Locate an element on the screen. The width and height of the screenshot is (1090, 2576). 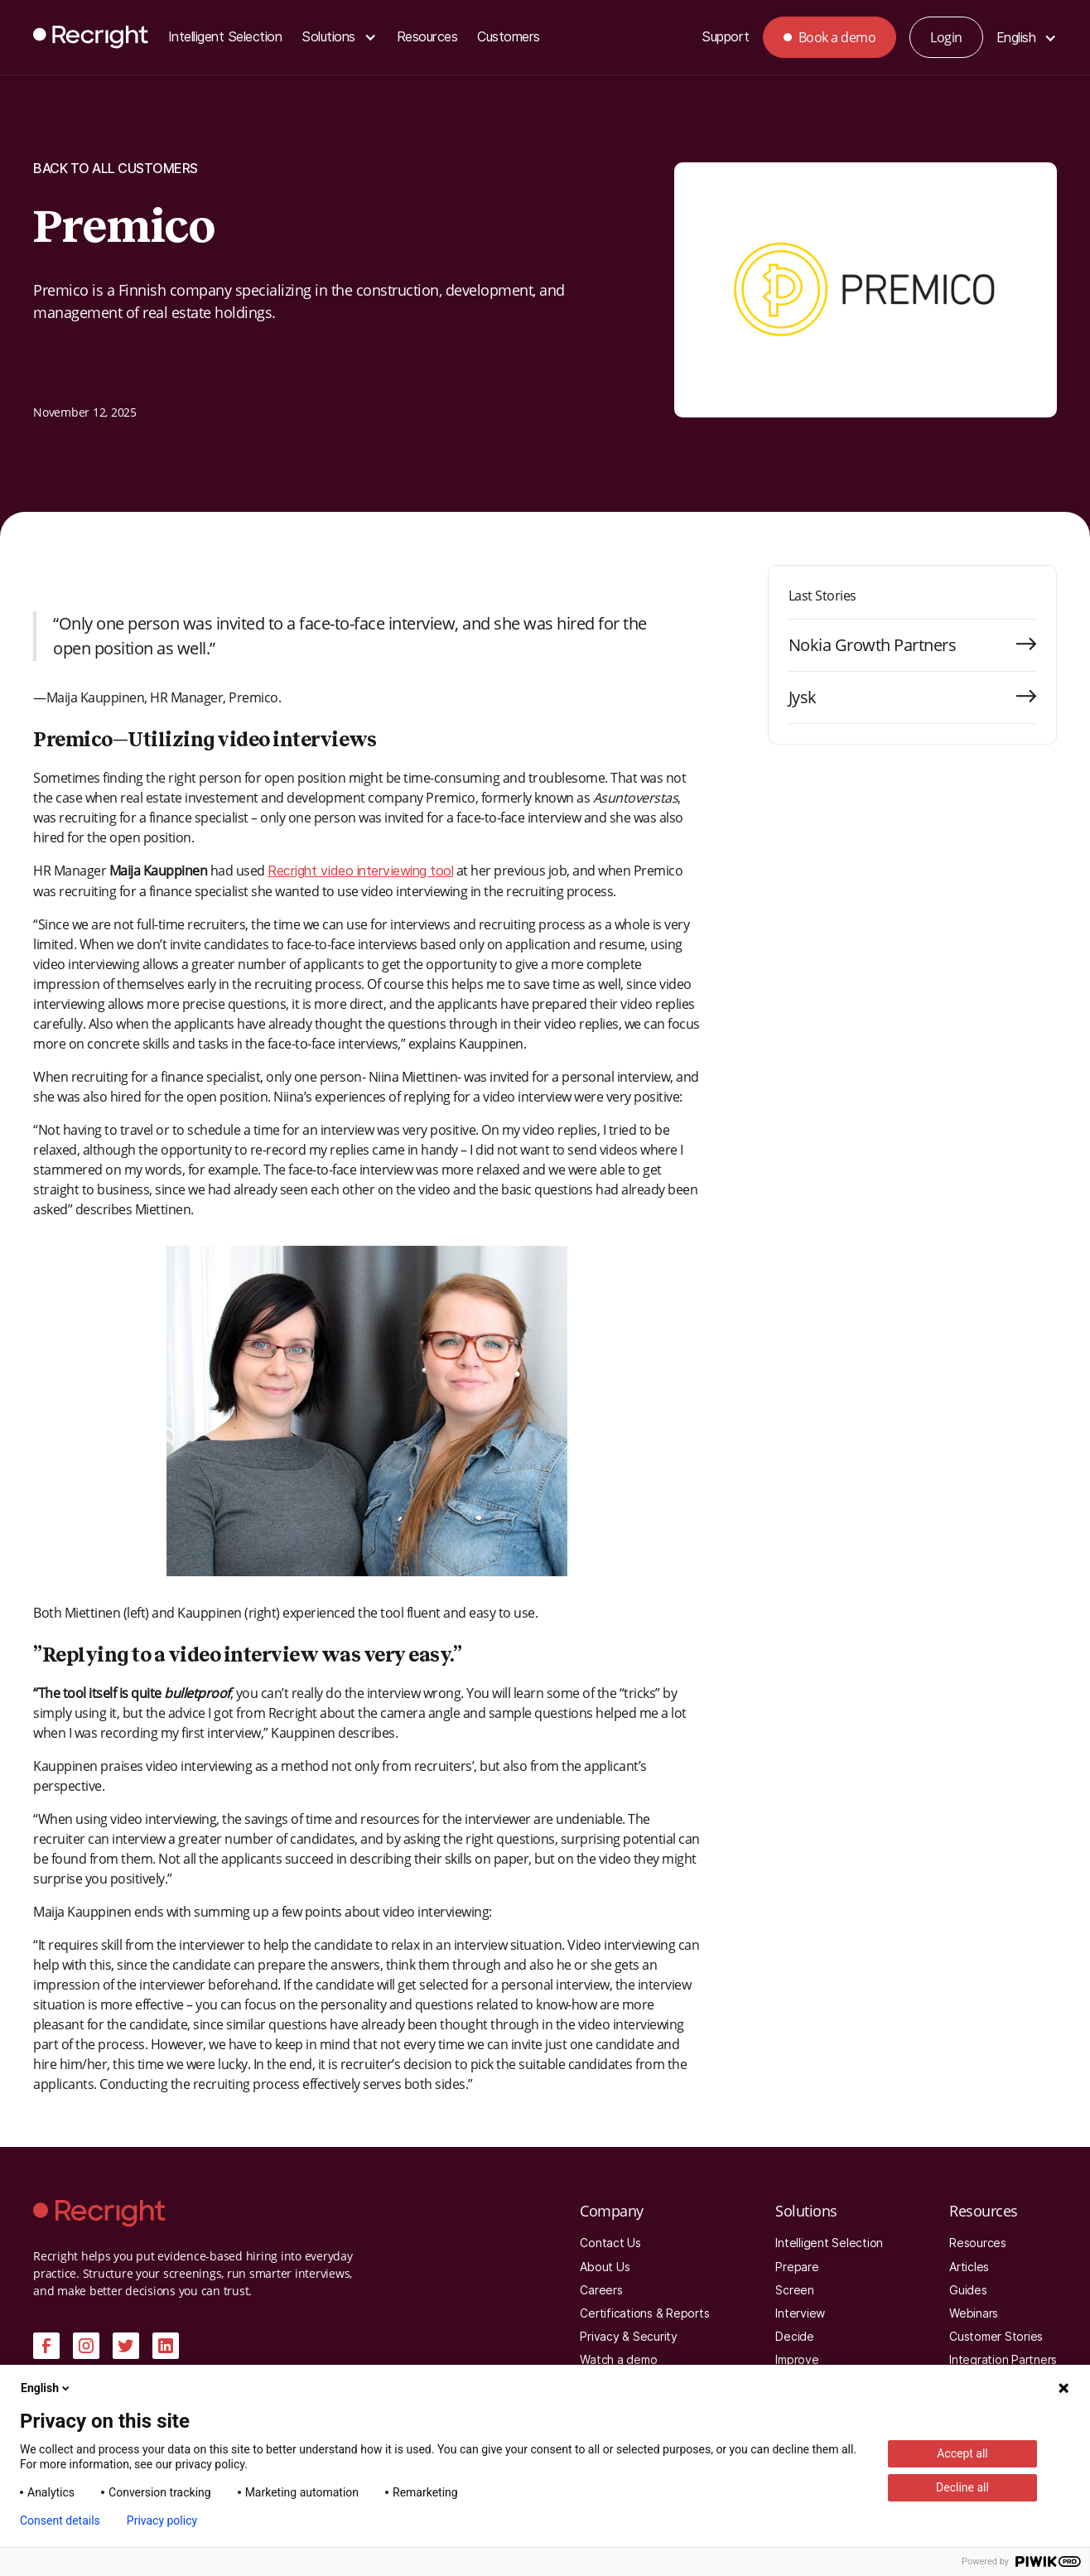
Customers is located at coordinates (508, 37).